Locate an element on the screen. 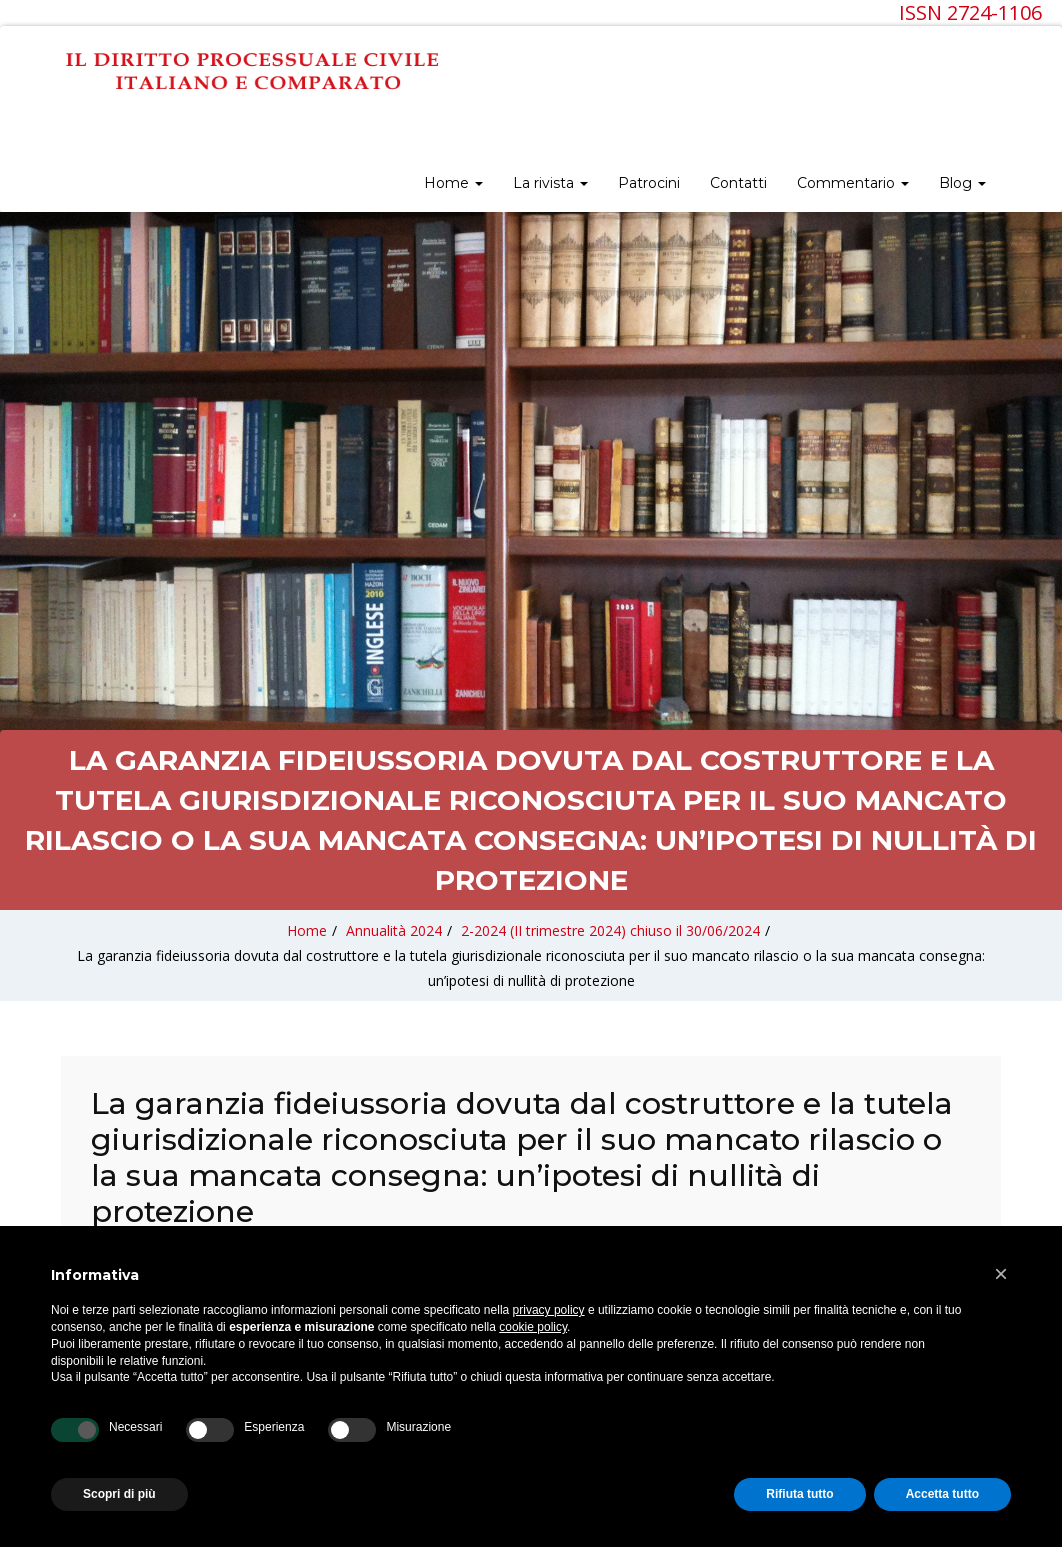 Image resolution: width=1062 pixels, height=1547 pixels. Rifiuta tutto [button] is located at coordinates (799, 1494).